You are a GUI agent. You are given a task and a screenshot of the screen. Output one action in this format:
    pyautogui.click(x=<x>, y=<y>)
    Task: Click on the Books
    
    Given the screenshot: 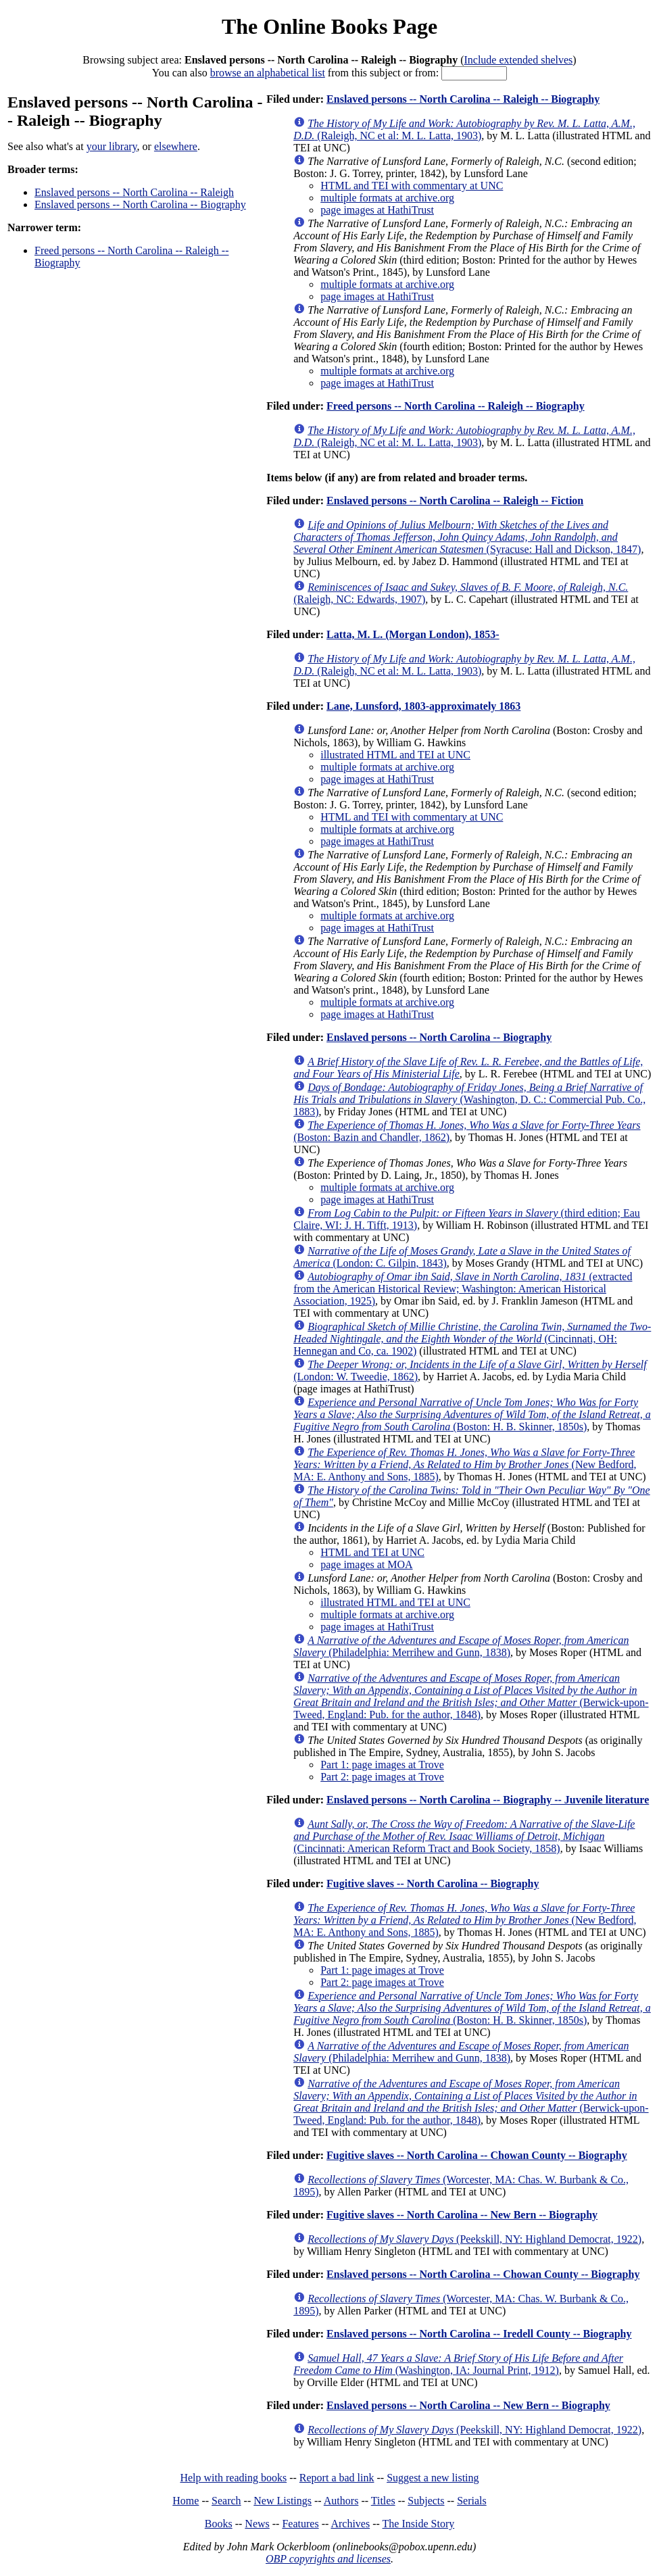 What is the action you would take?
    pyautogui.click(x=219, y=2523)
    